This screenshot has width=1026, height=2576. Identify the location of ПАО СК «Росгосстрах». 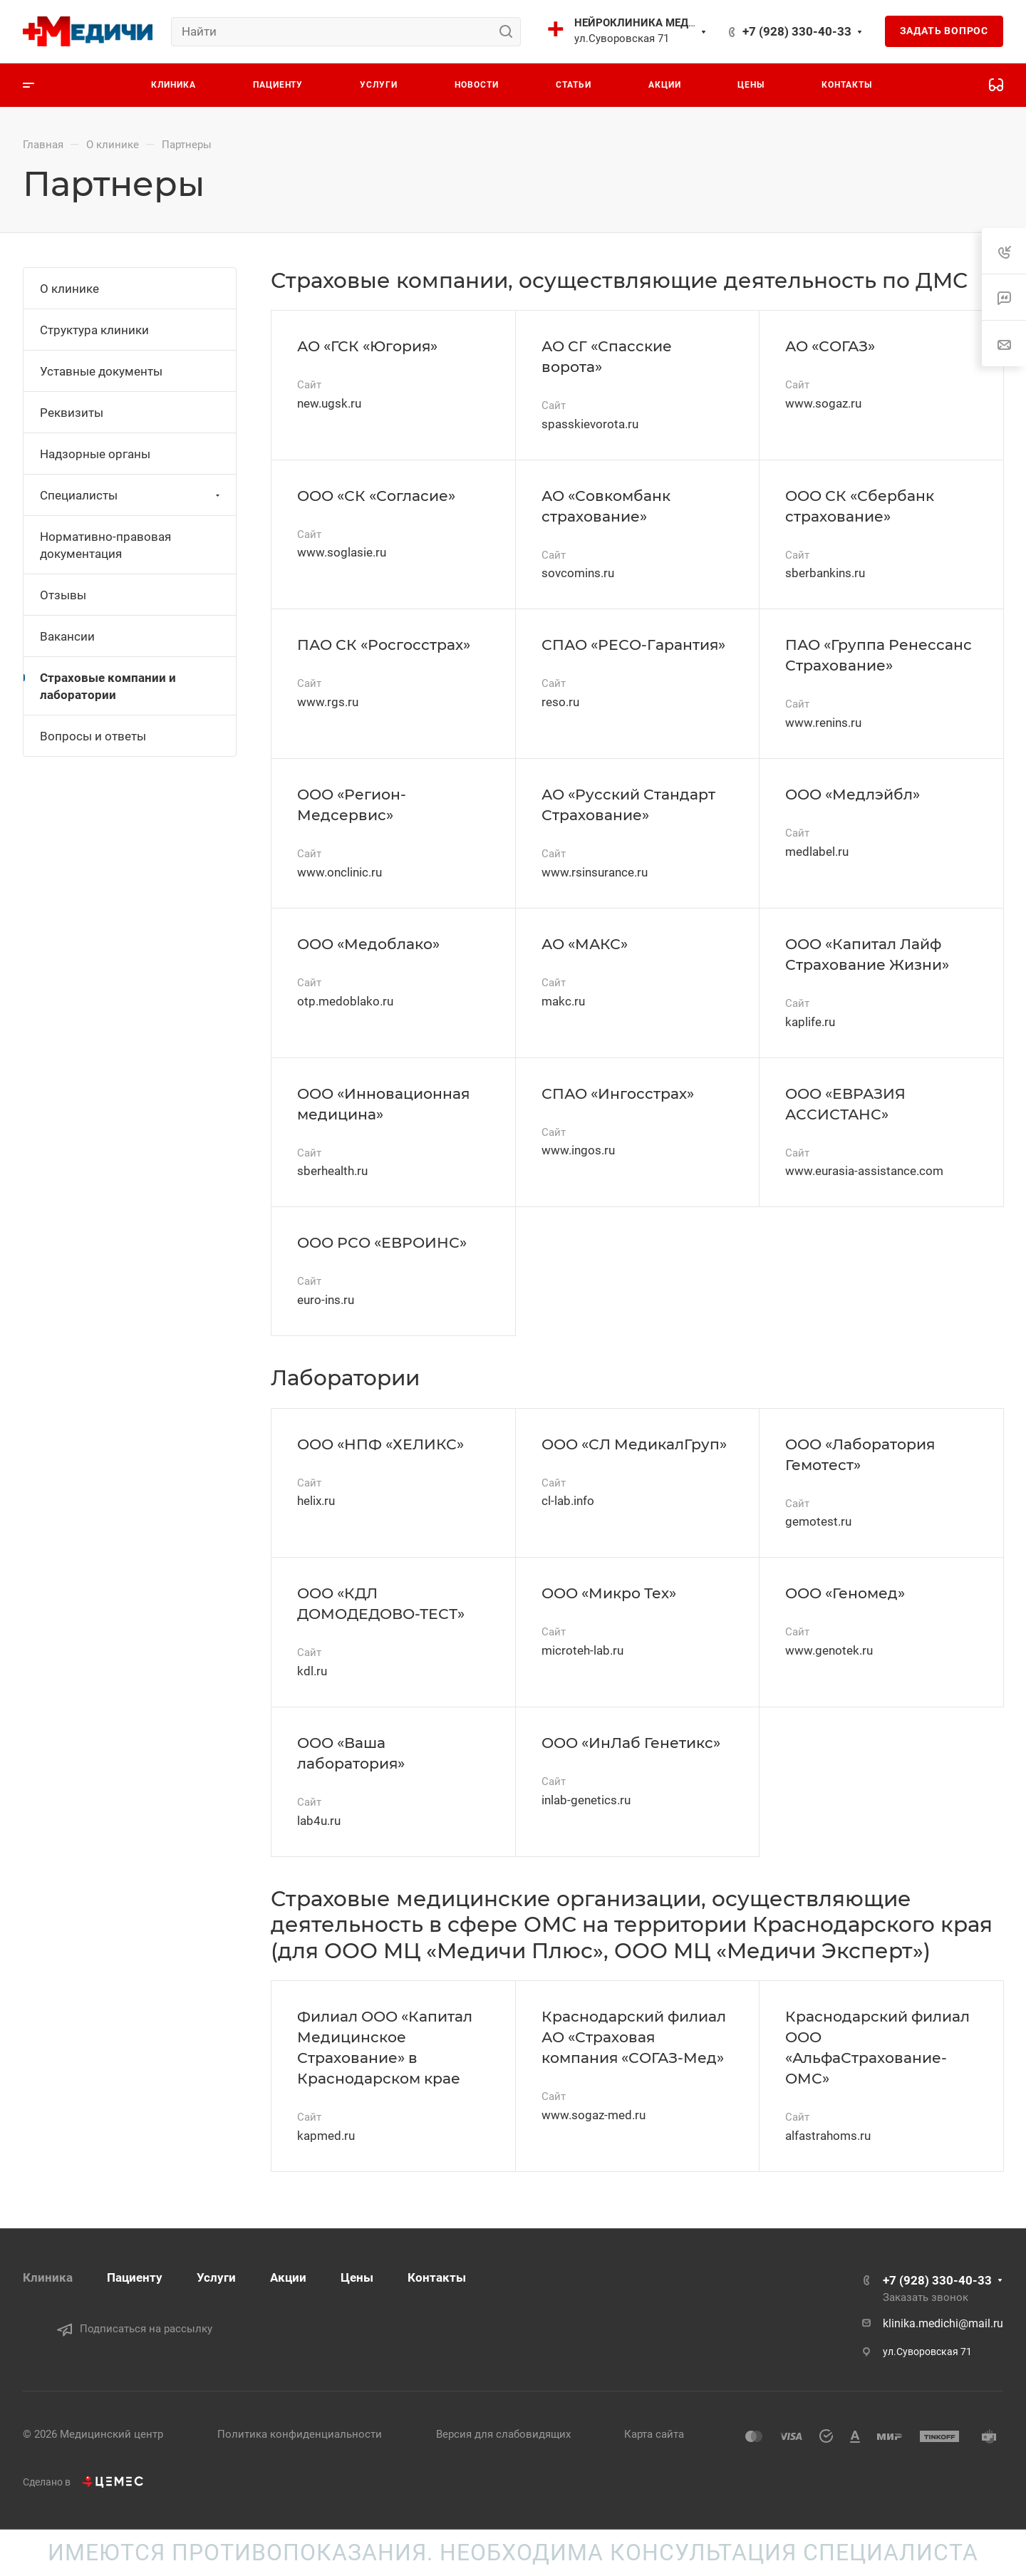
(383, 644).